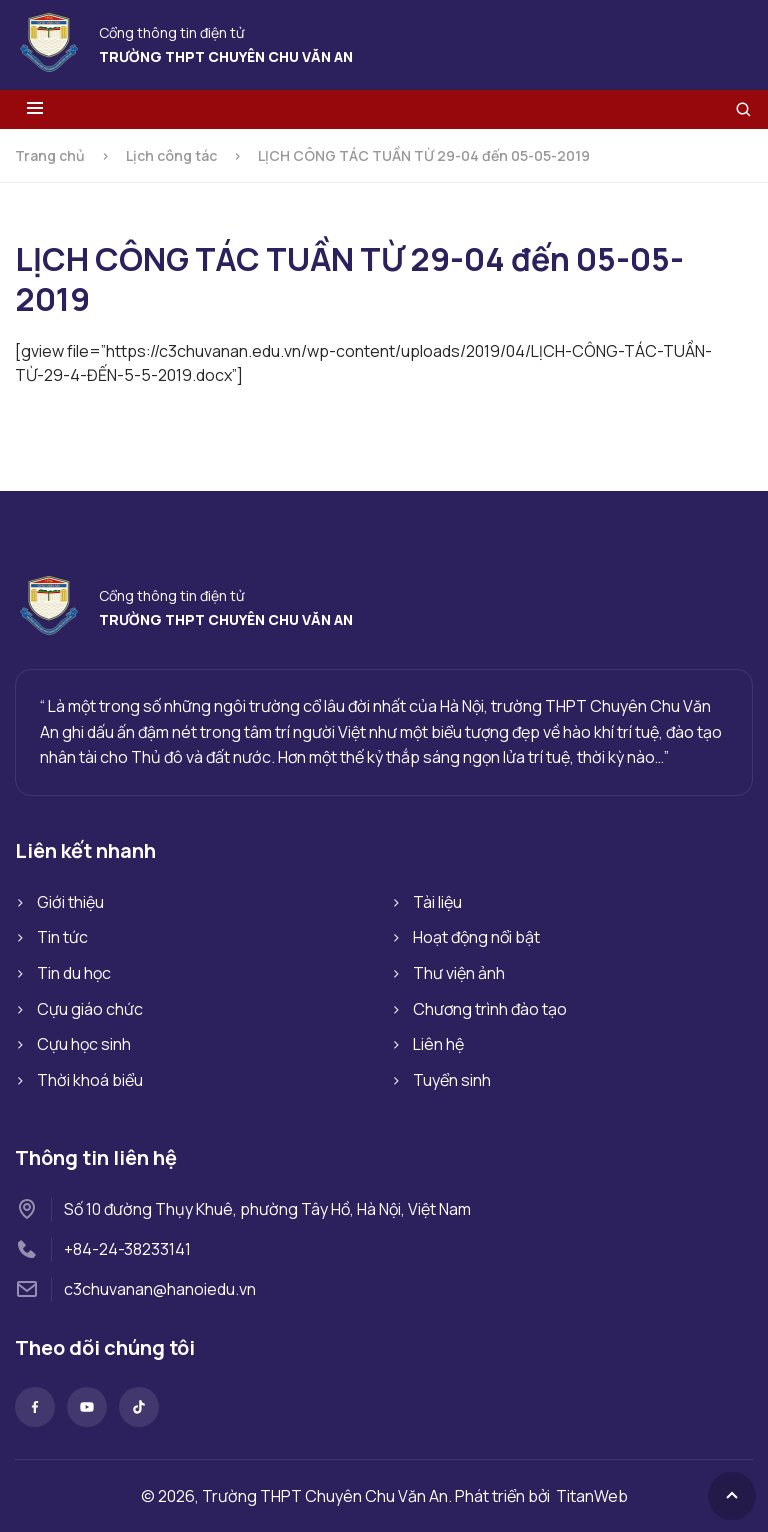 The image size is (768, 1532). I want to click on Thư viện ảnh, so click(459, 973).